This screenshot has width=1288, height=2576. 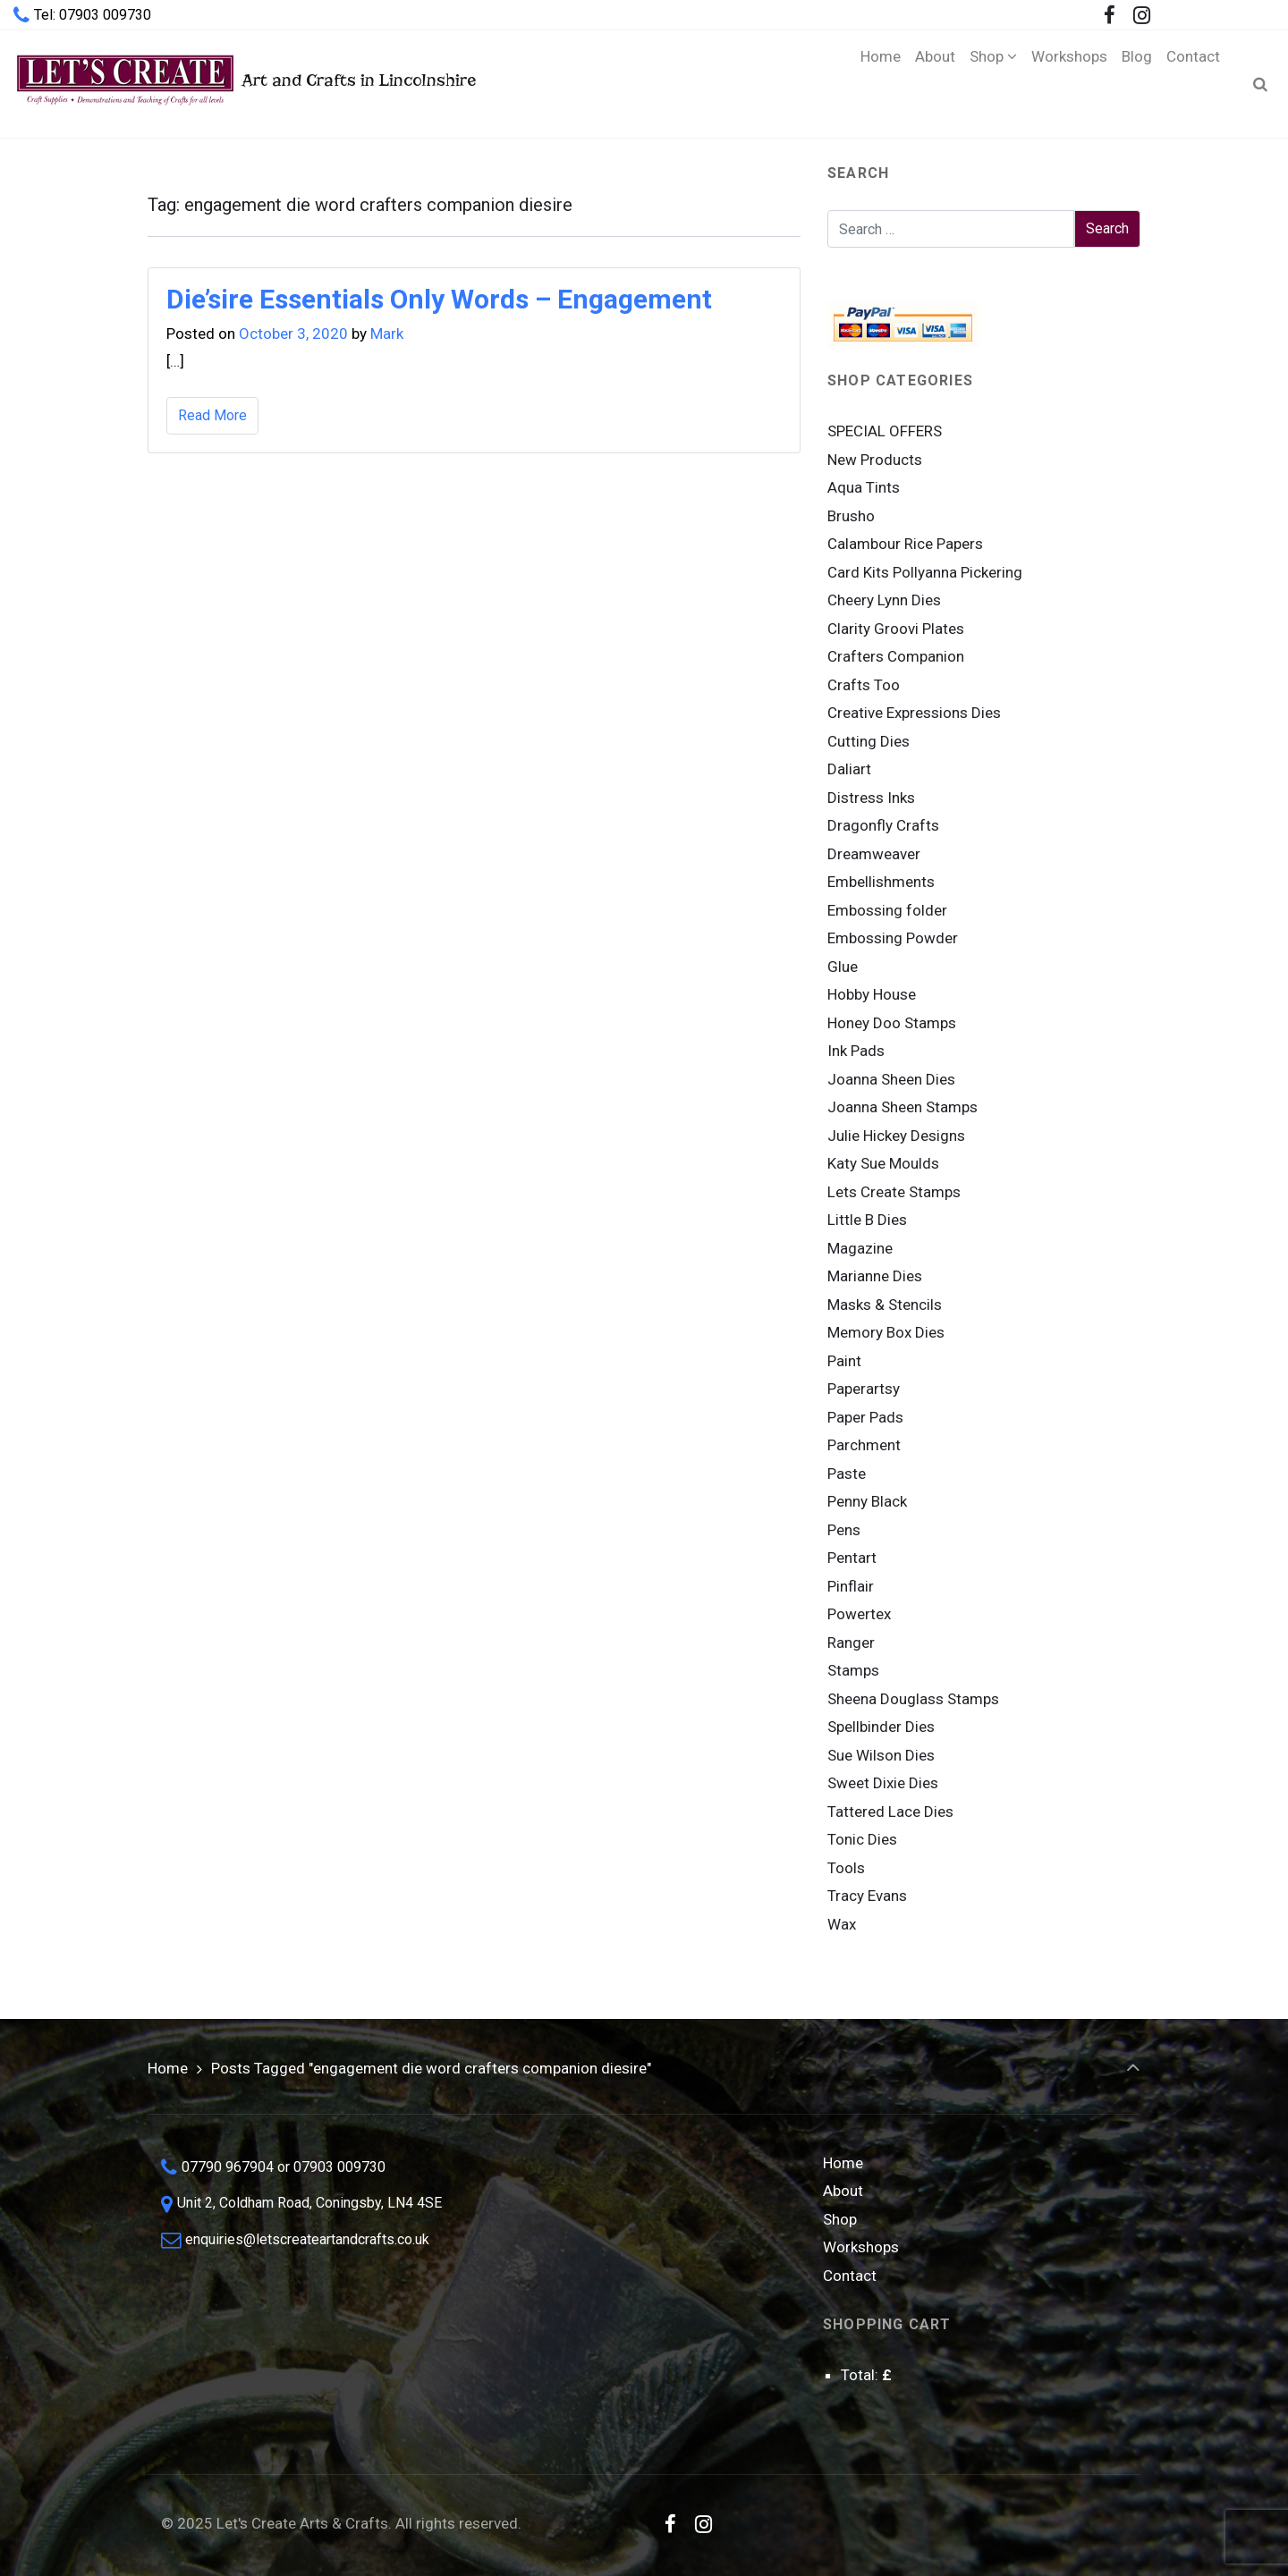 What do you see at coordinates (913, 1699) in the screenshot?
I see `Sheena Douglass Stamps` at bounding box center [913, 1699].